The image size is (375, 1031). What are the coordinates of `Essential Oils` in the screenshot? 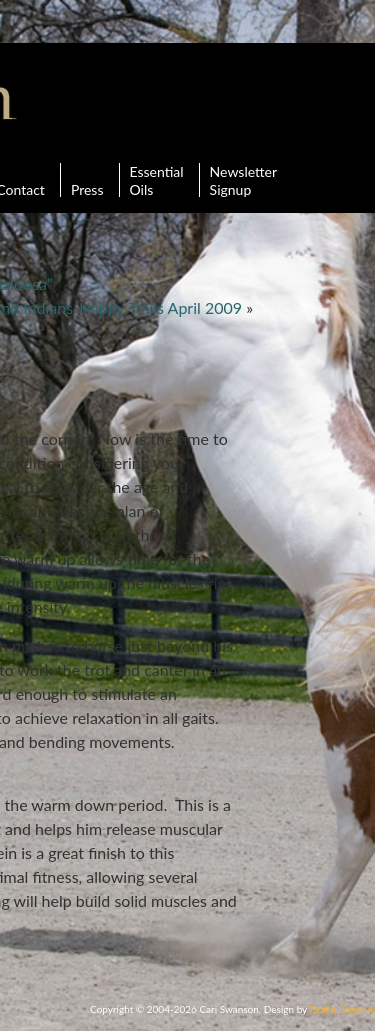 It's located at (157, 180).